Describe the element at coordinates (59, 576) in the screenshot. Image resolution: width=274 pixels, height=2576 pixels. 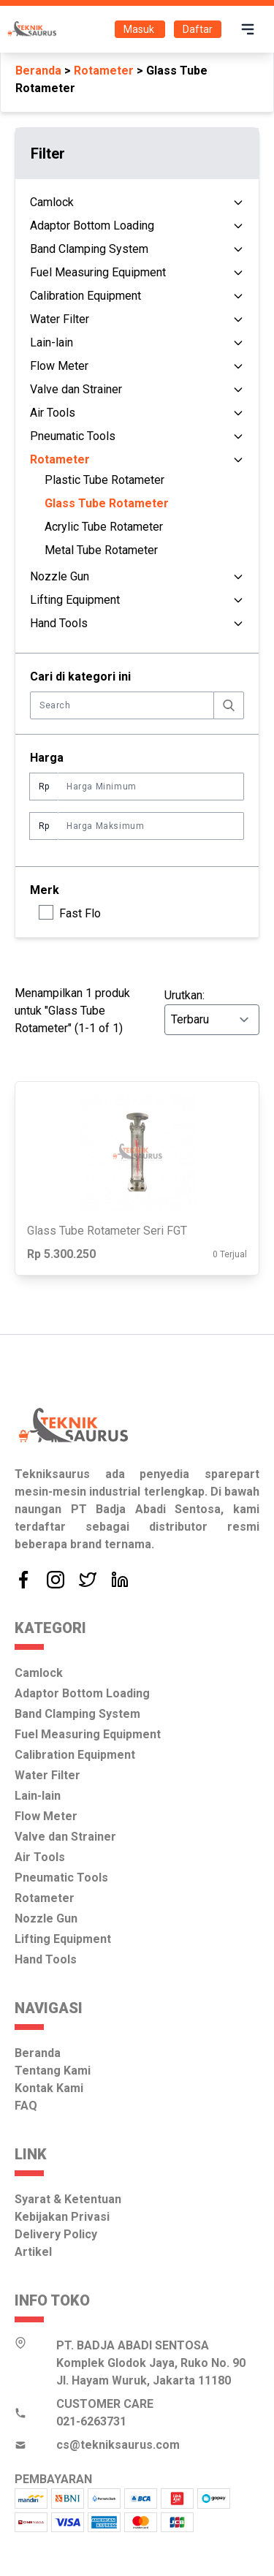
I see `Nozzle Gun` at that location.